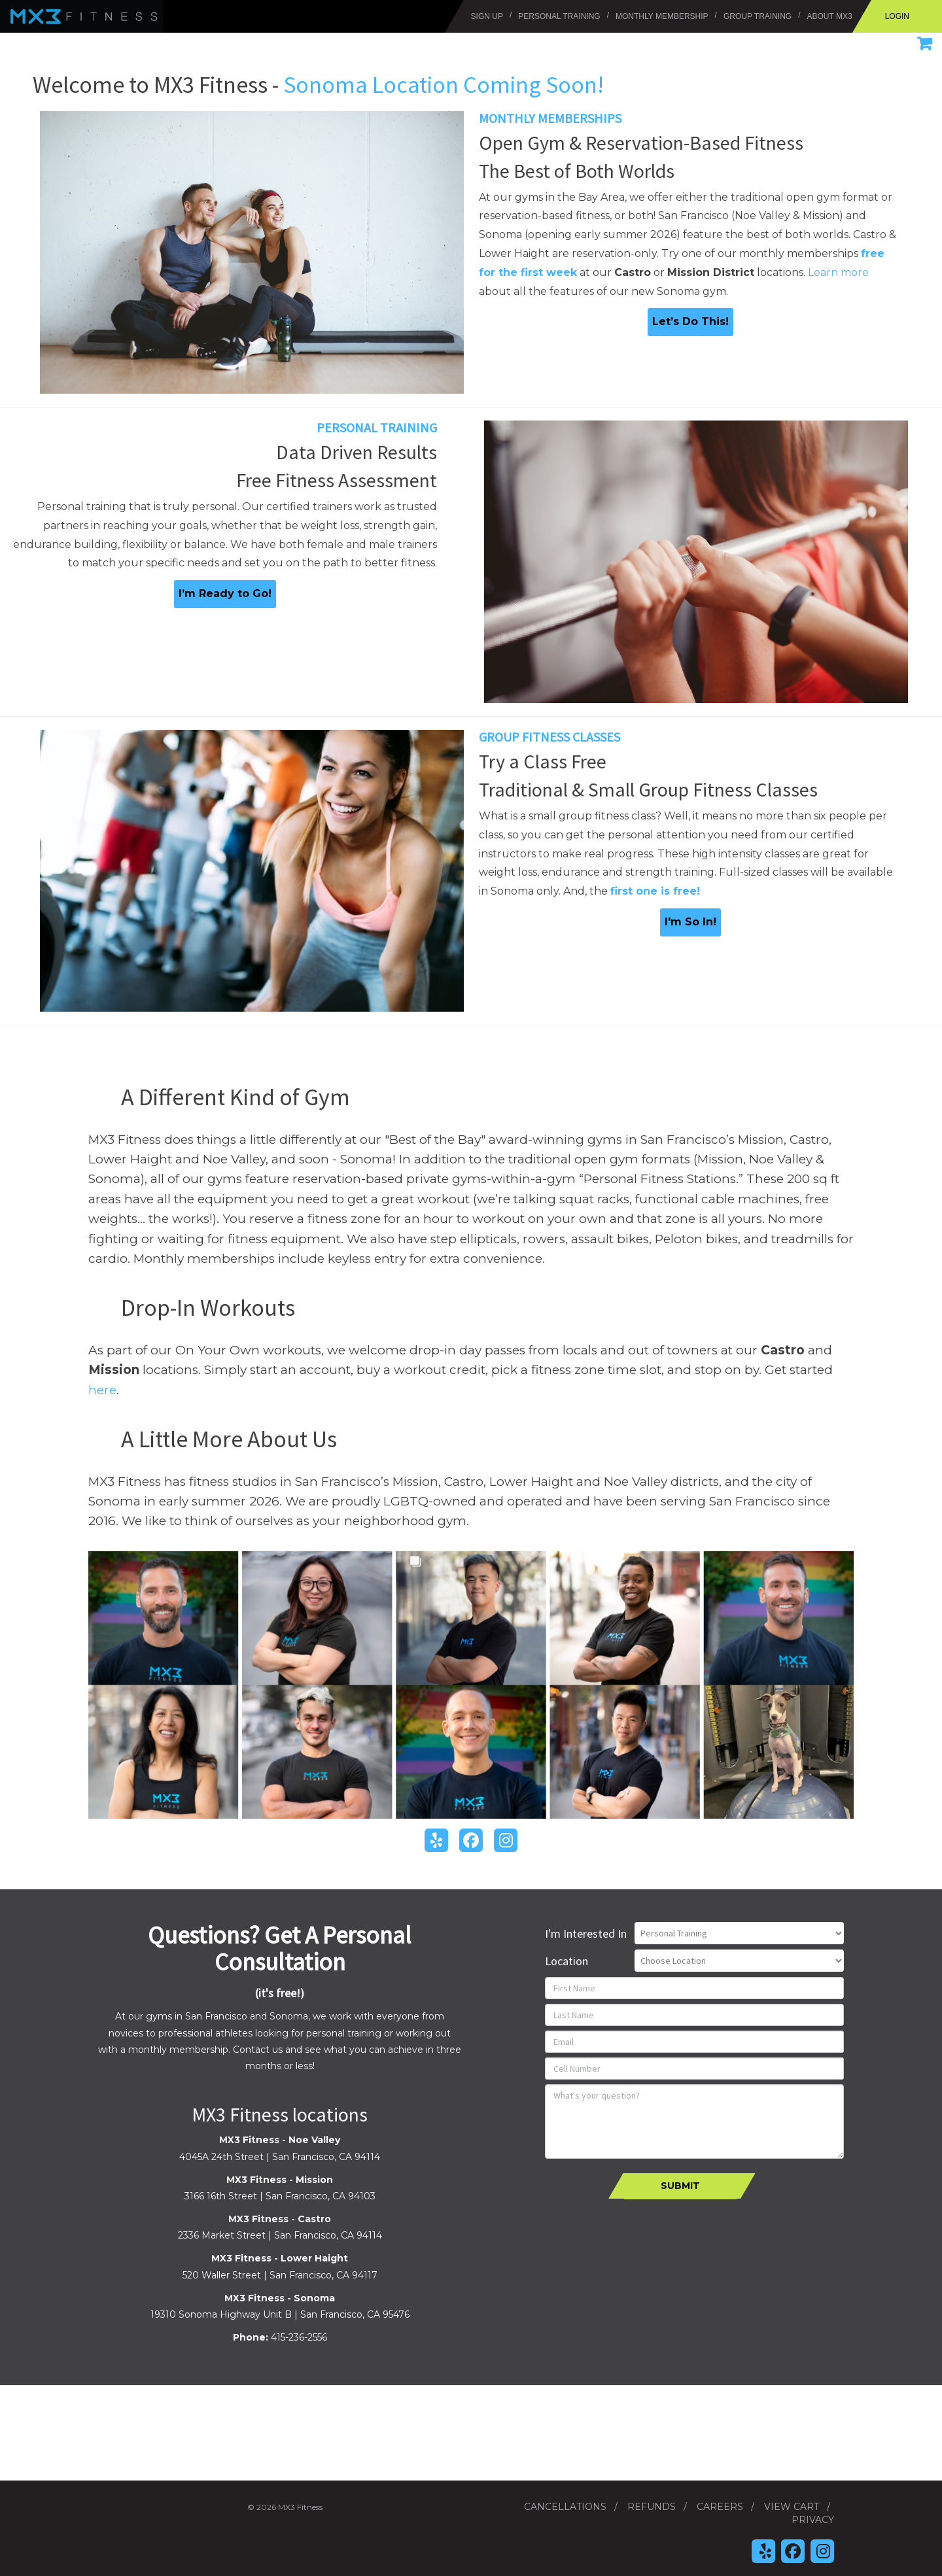  Describe the element at coordinates (680, 2185) in the screenshot. I see `Submit` at that location.